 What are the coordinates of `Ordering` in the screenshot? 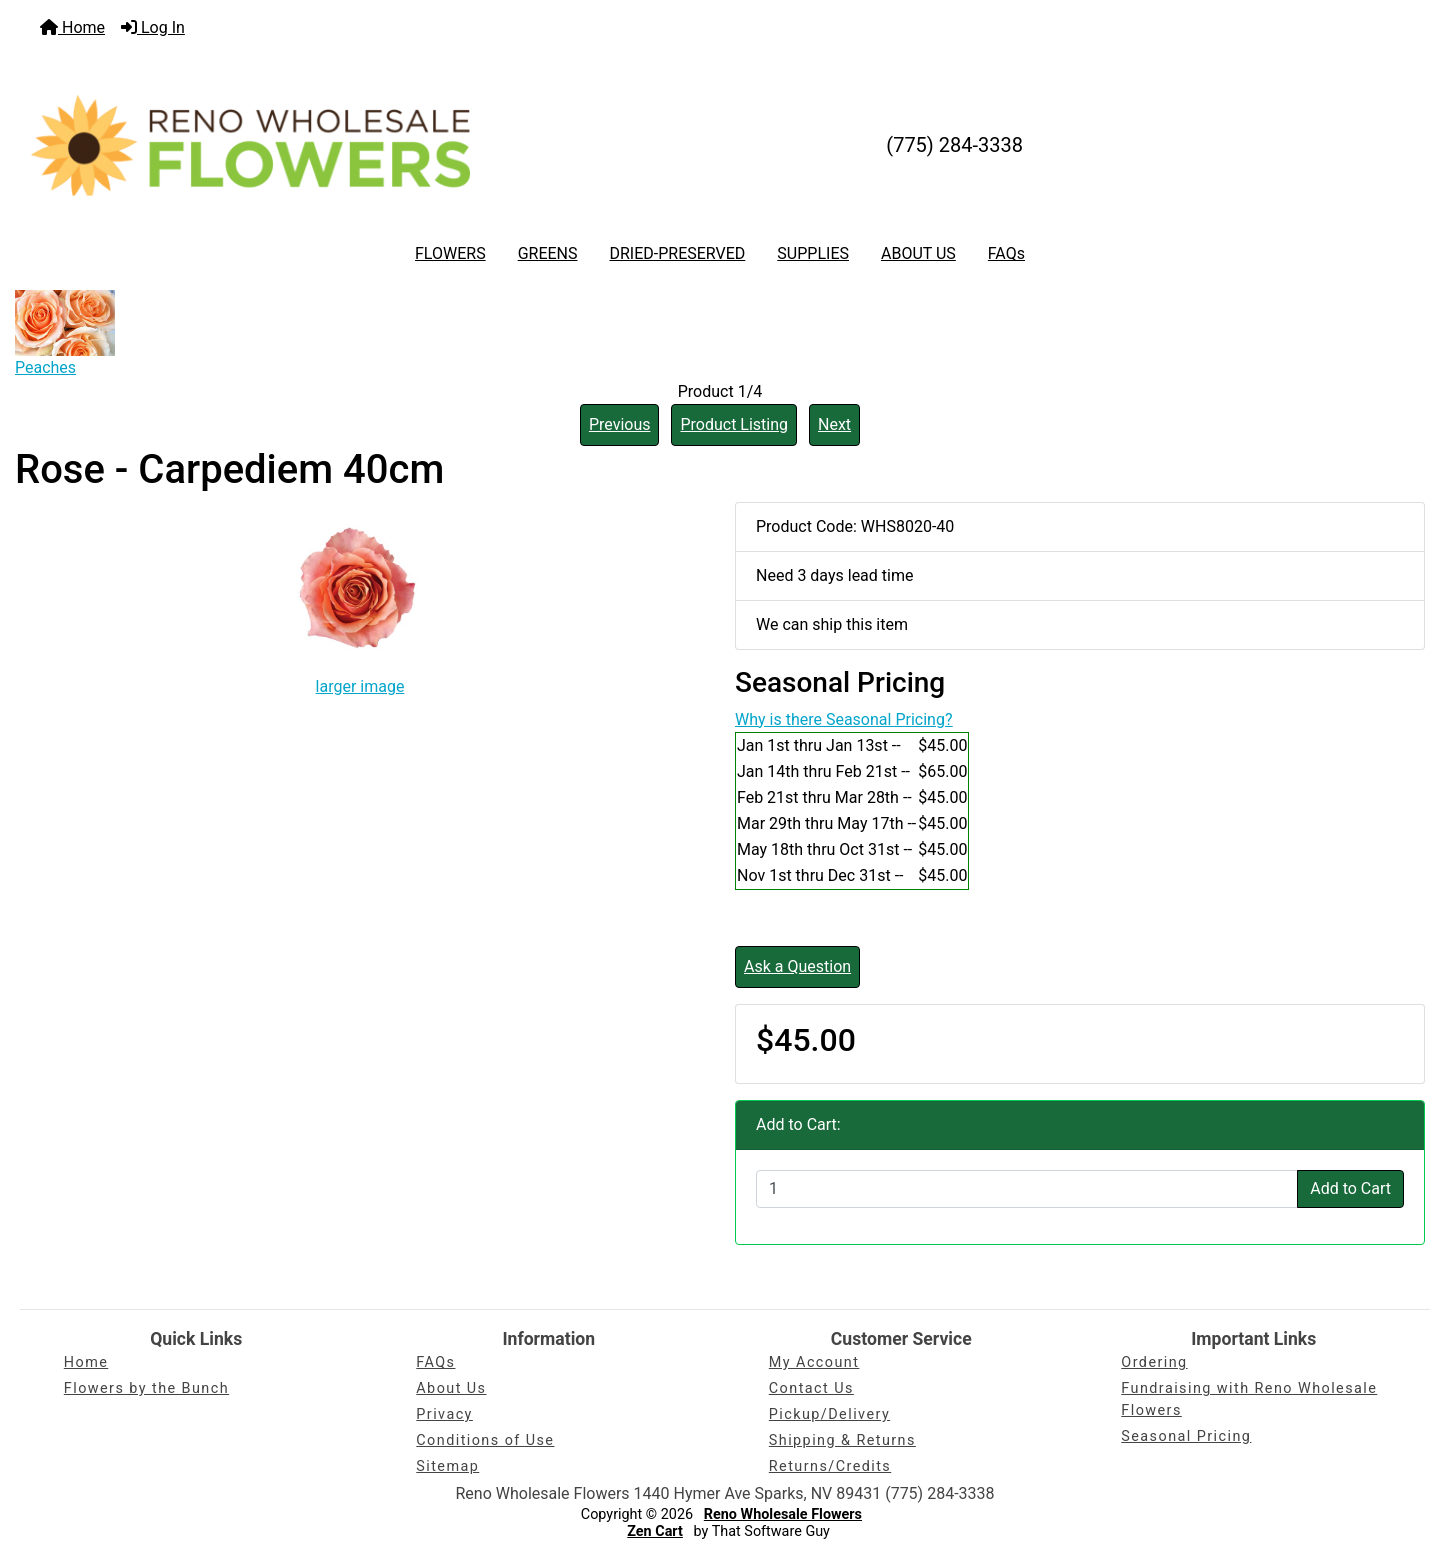 It's located at (1154, 1362).